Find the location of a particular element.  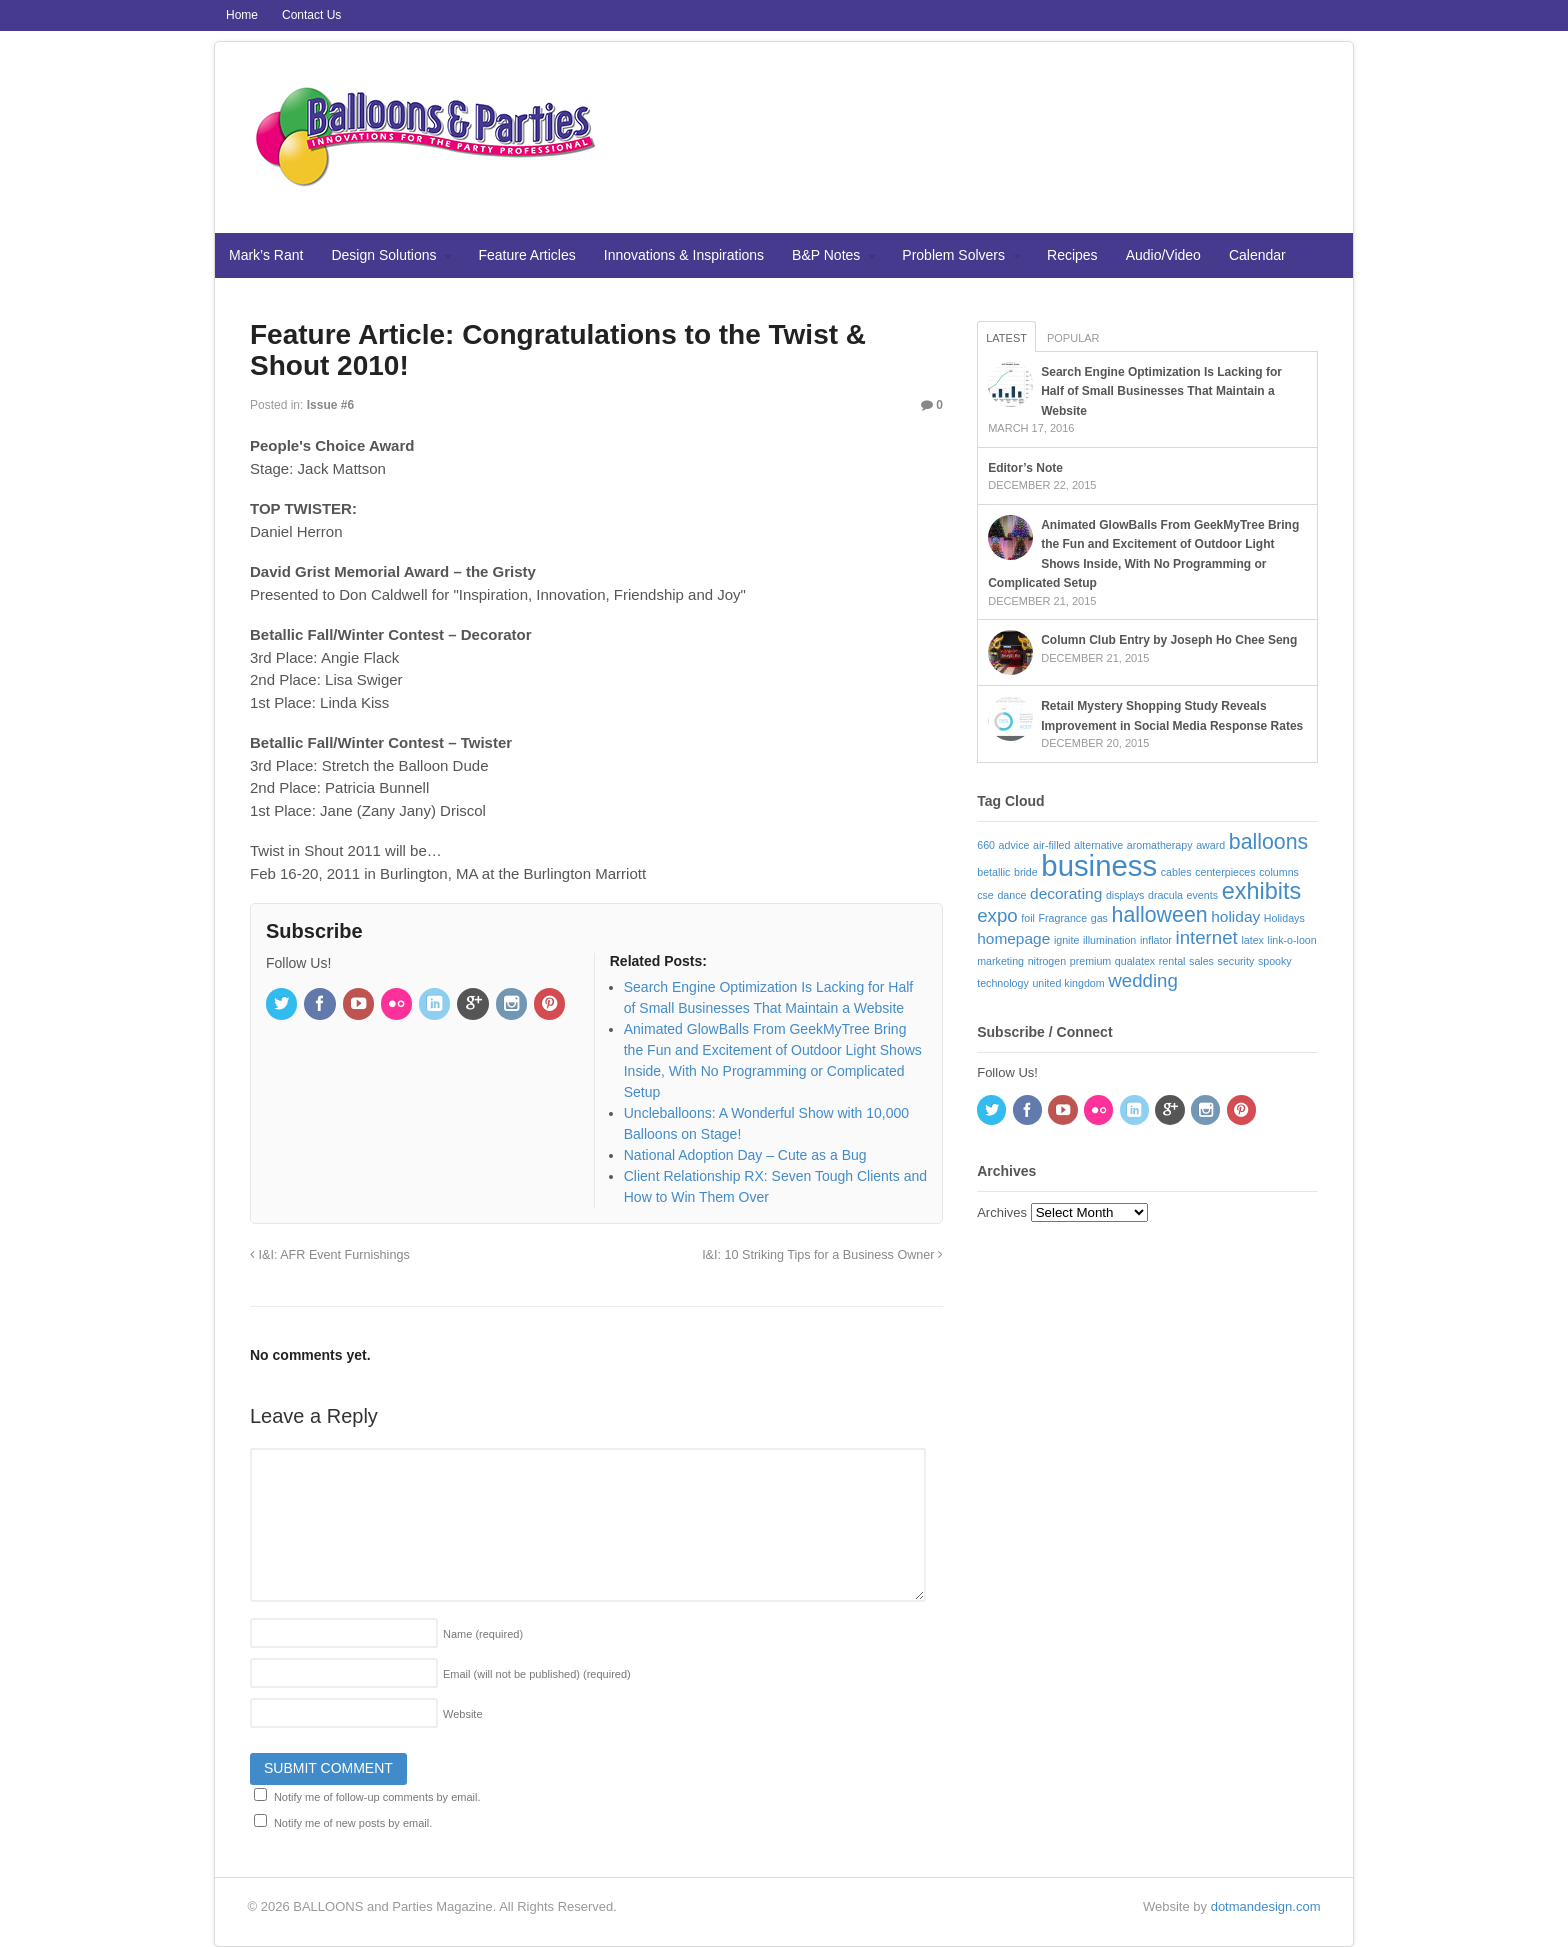

I&I: AFR Event Furnishings is located at coordinates (330, 1255).